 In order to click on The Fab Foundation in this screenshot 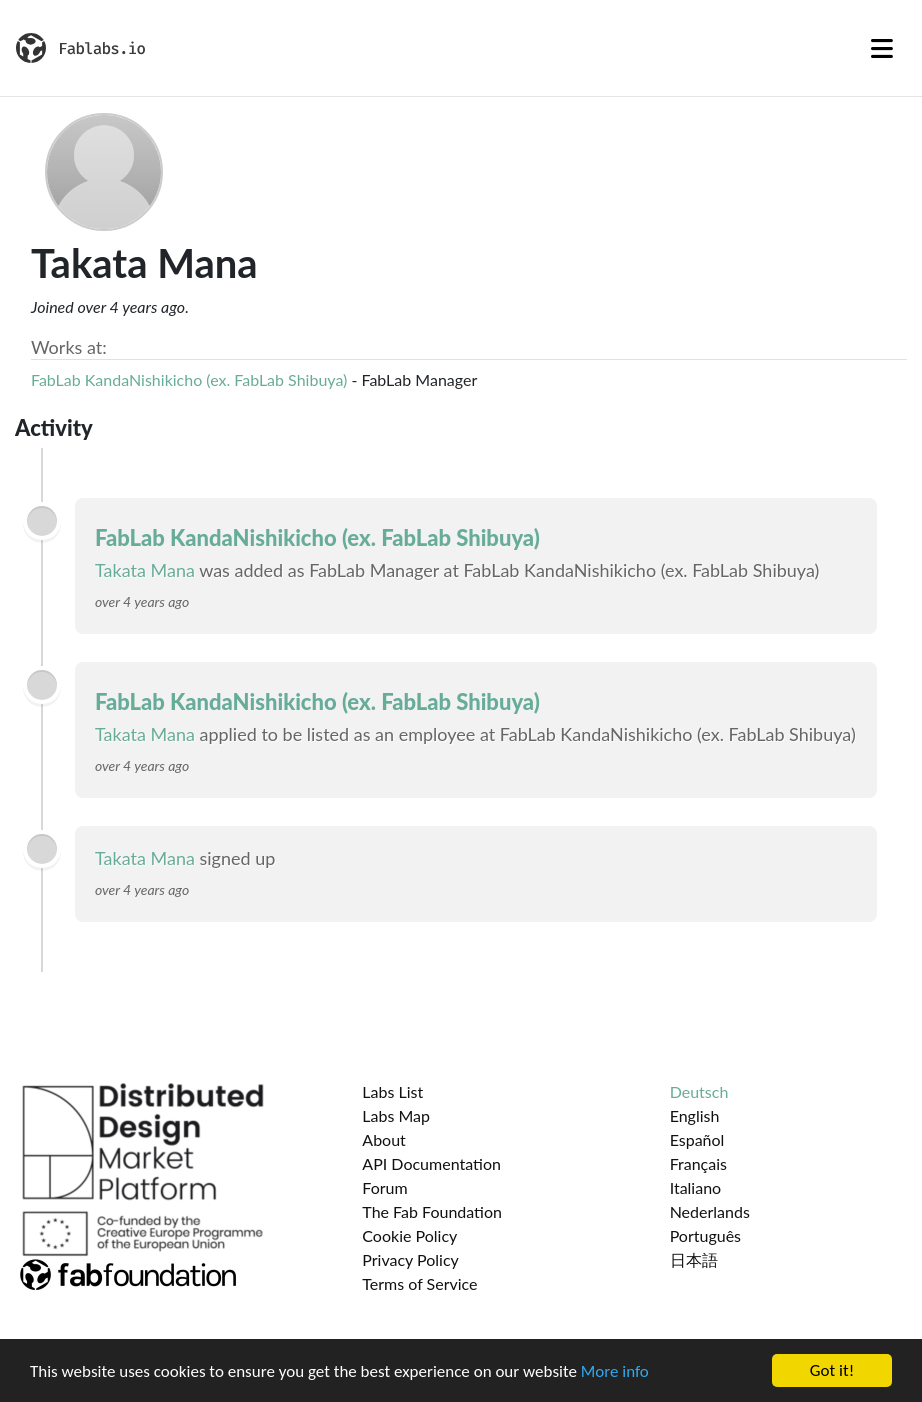, I will do `click(432, 1211)`.